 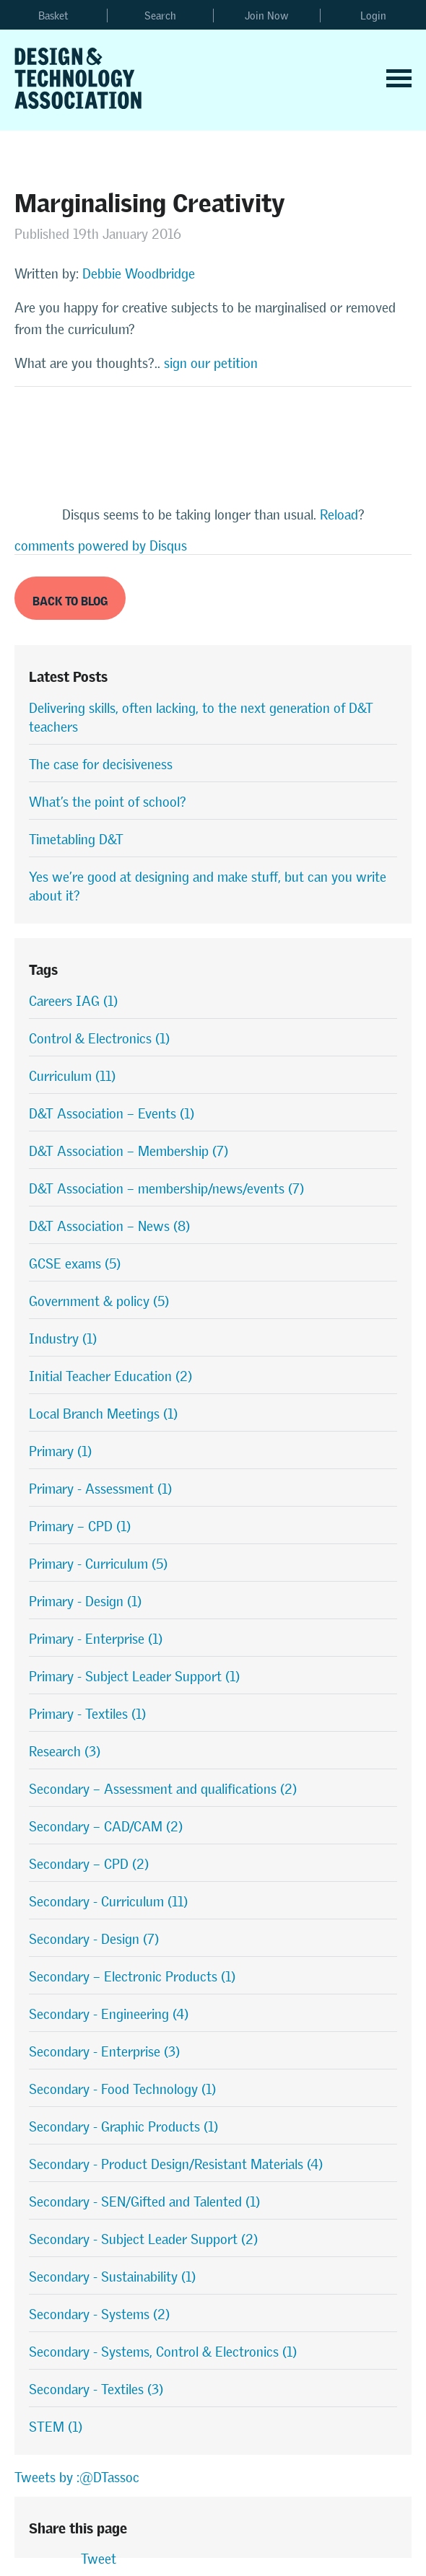 I want to click on Secondary - Sustainability (1), so click(x=112, y=2277).